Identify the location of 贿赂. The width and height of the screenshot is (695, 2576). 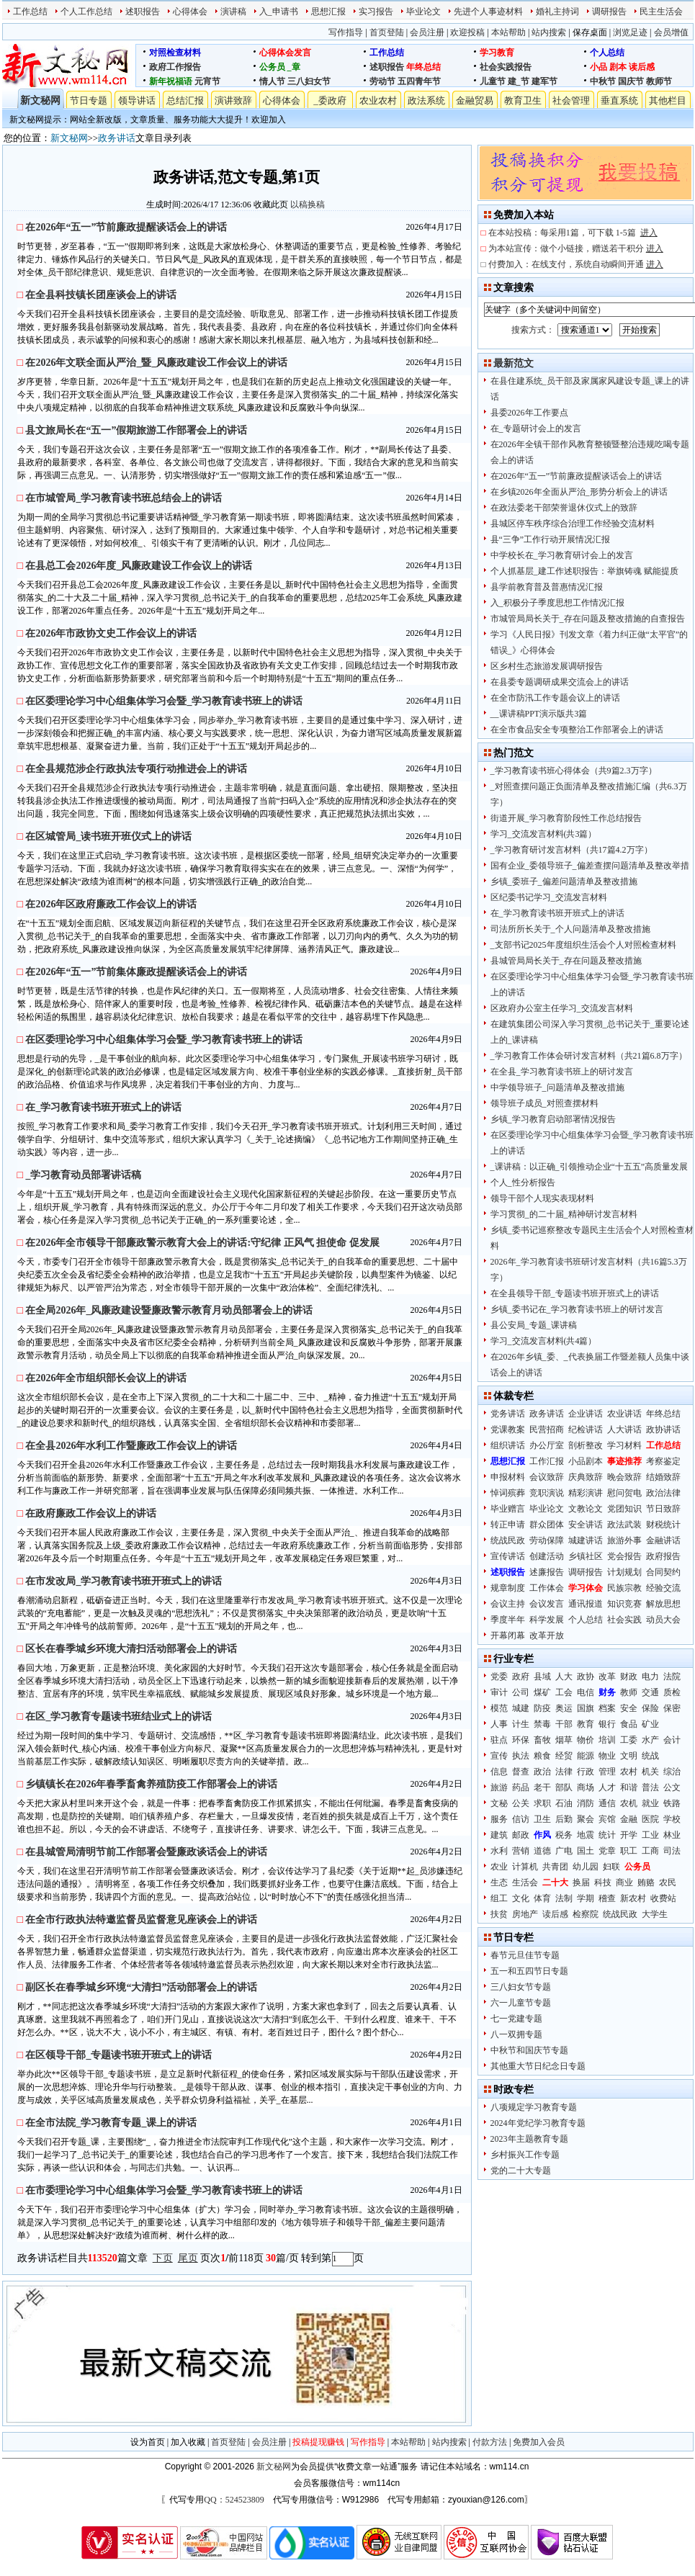
(646, 1882).